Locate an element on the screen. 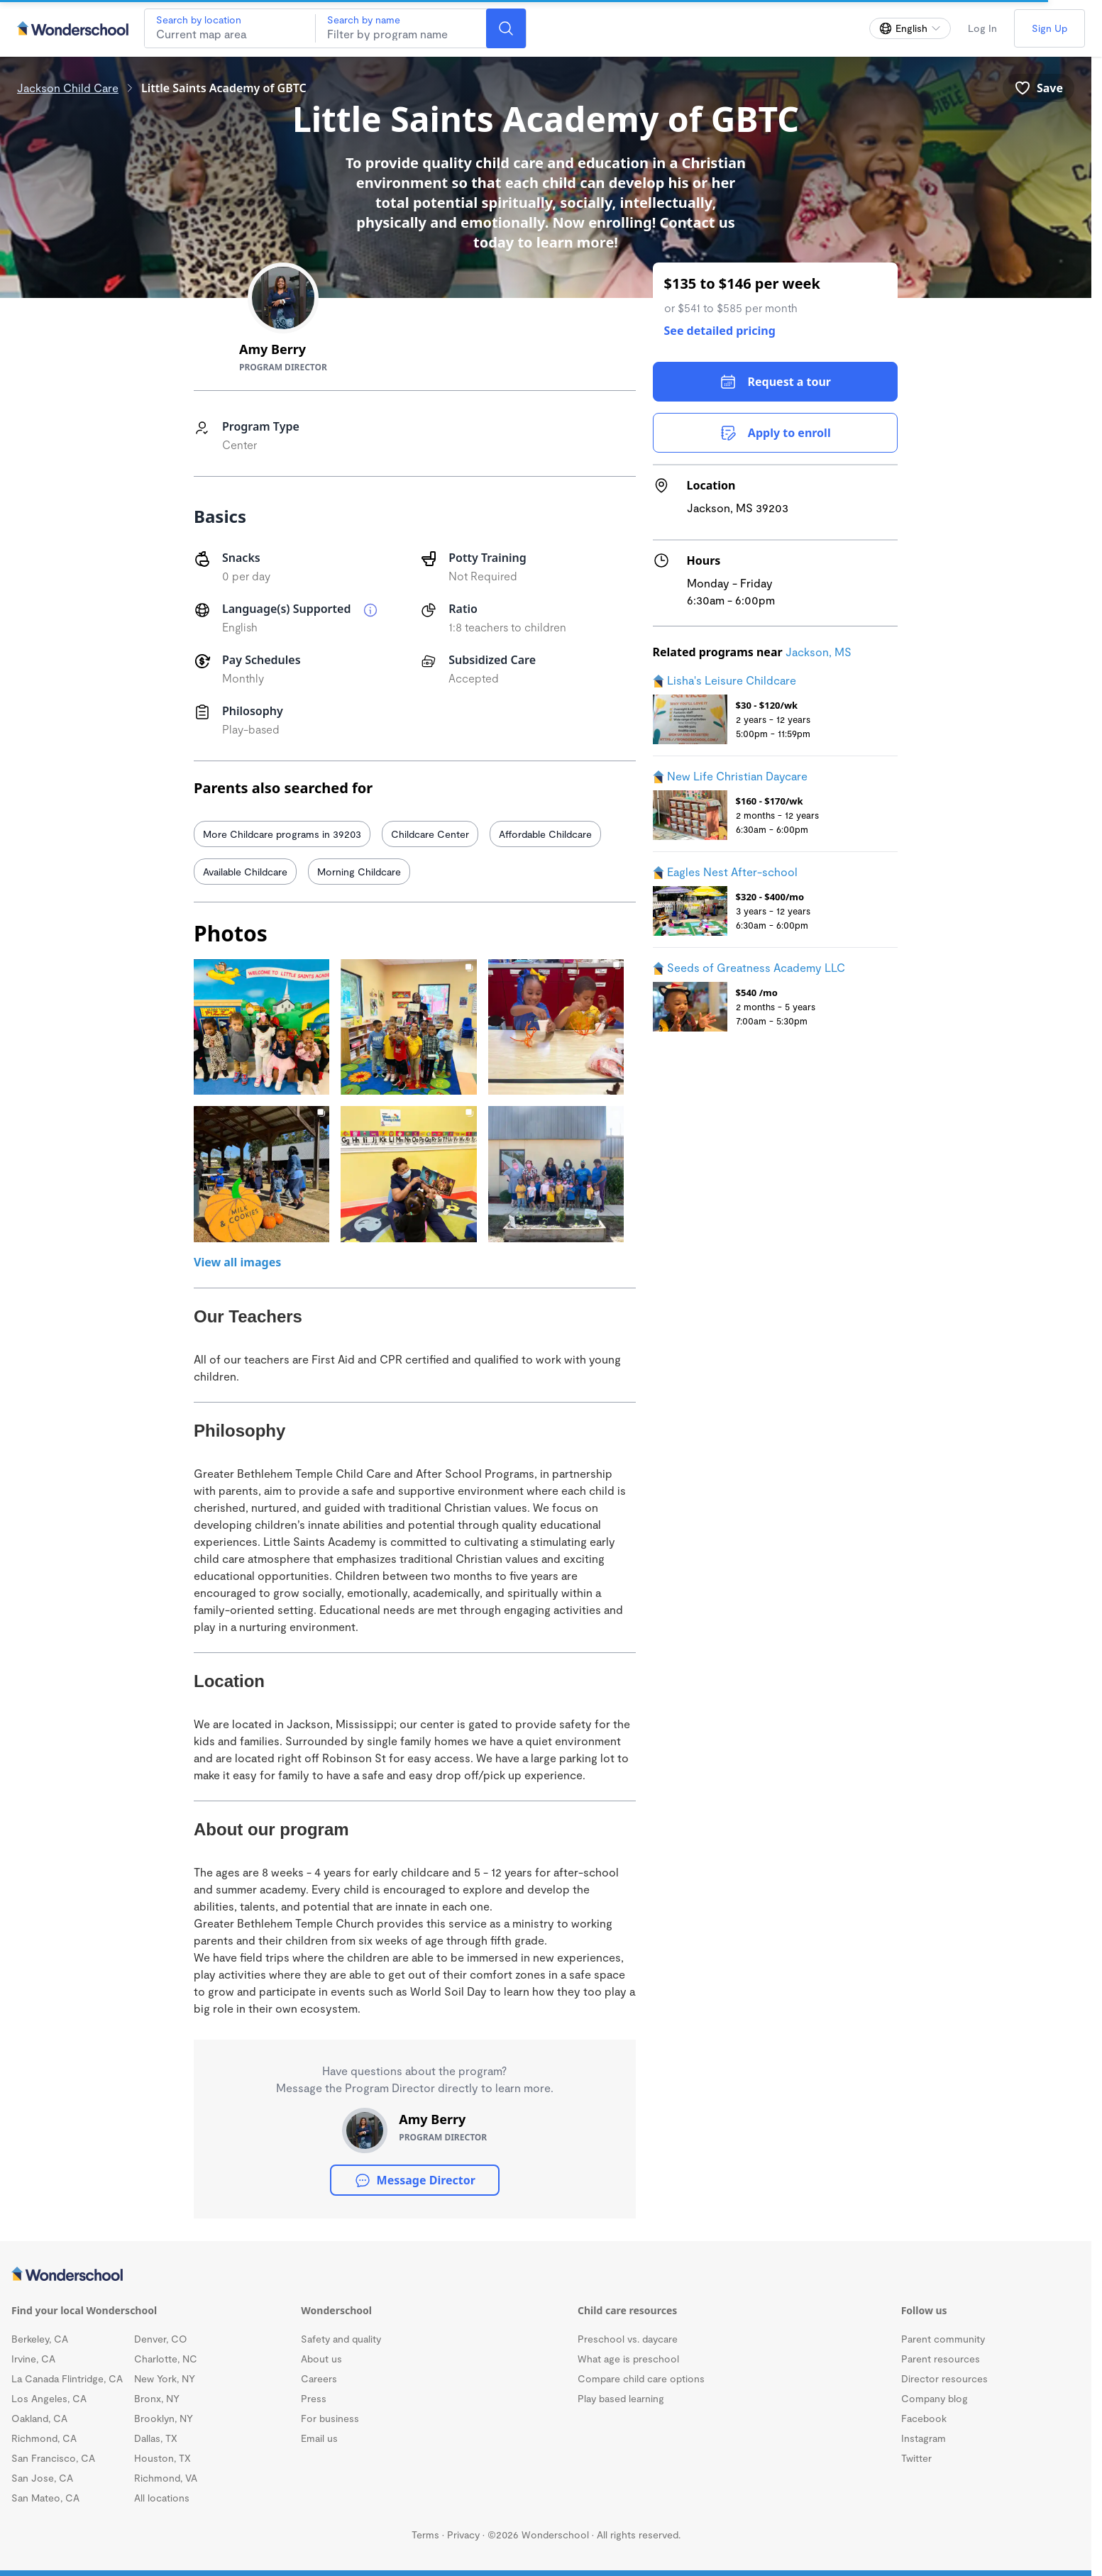  More Childcare programs in 39203 is located at coordinates (282, 834).